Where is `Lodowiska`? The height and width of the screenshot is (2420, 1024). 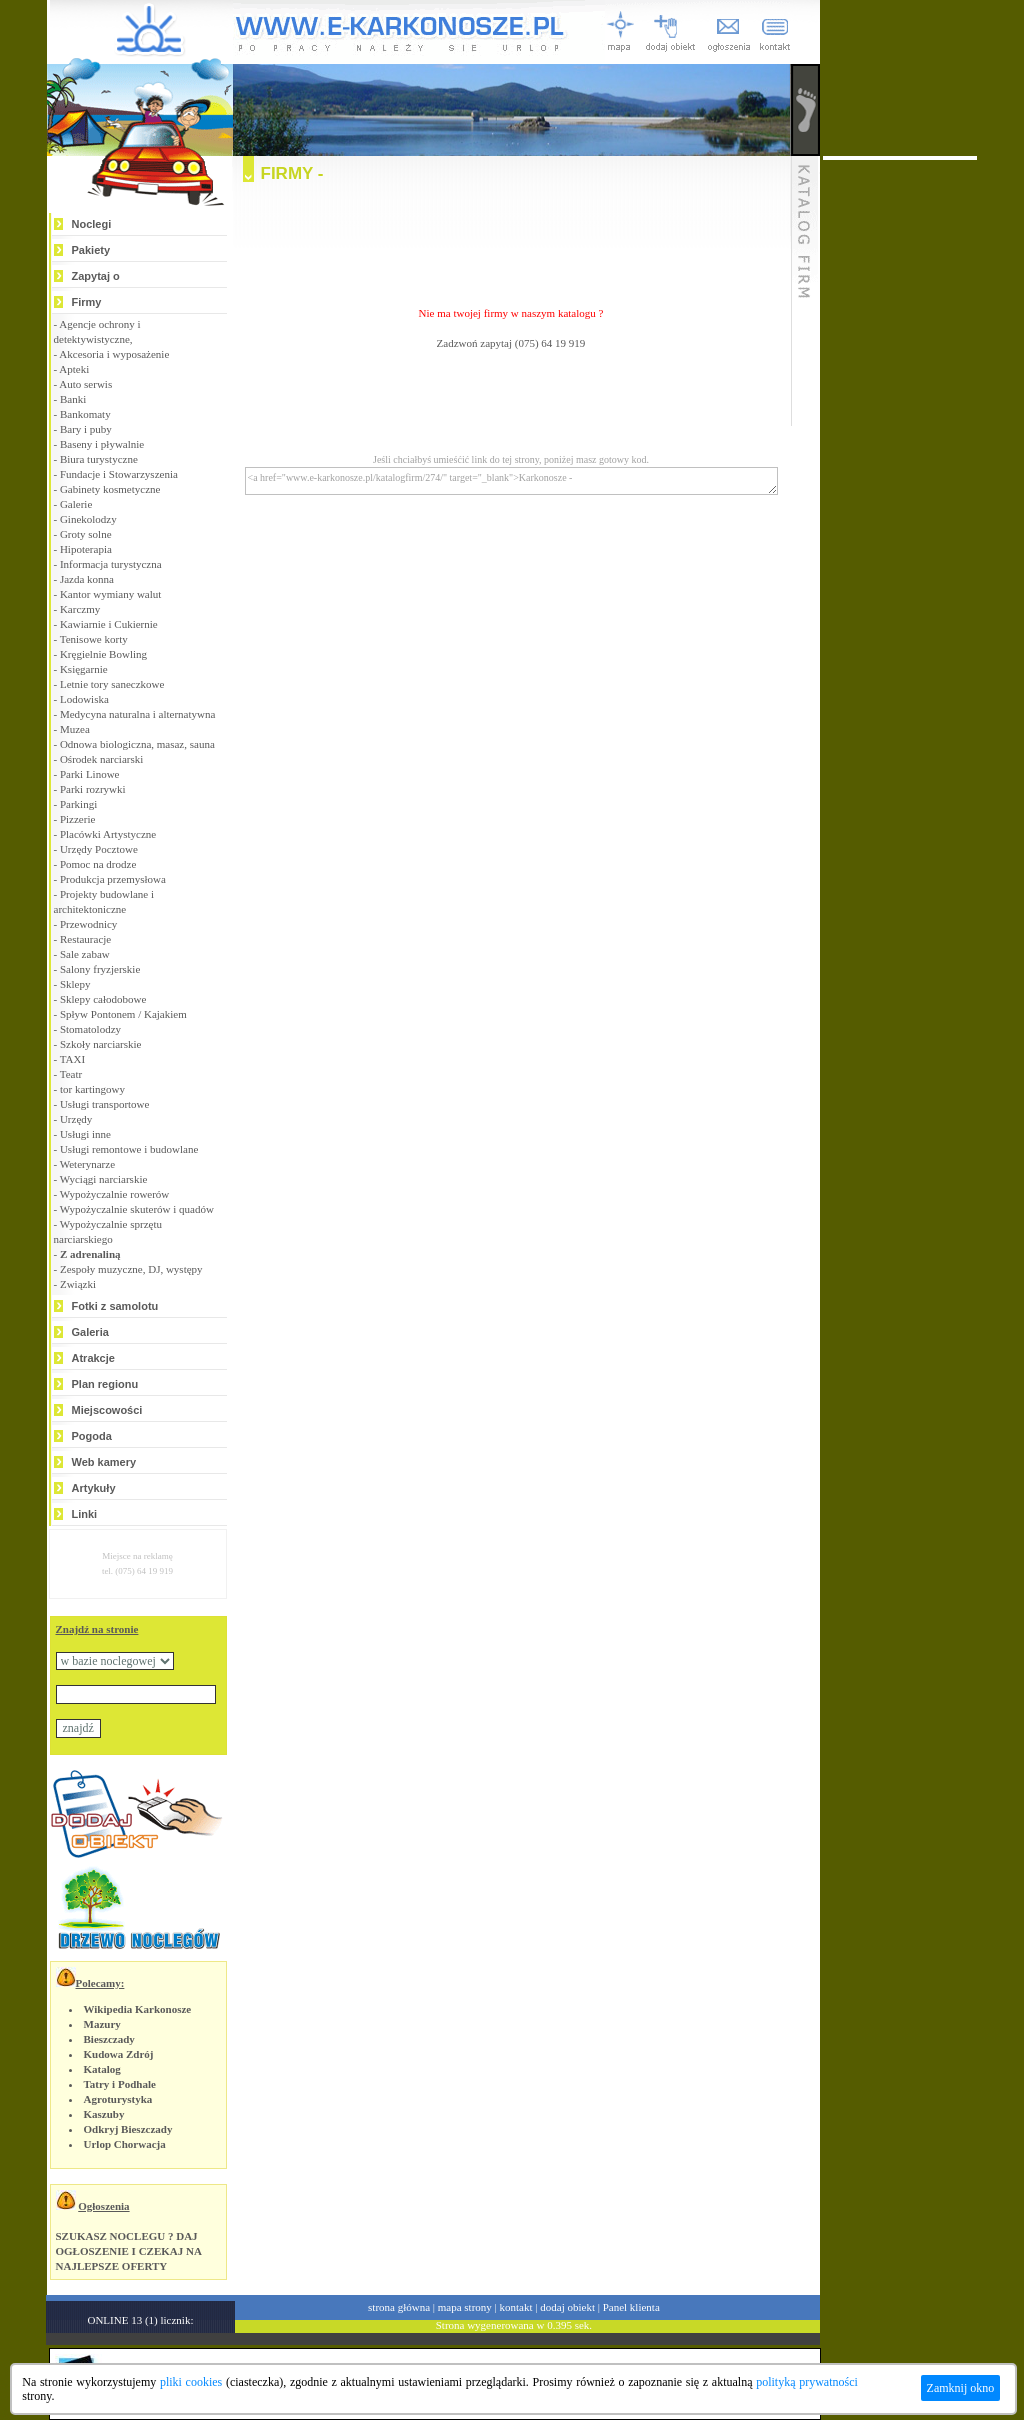
Lodowiska is located at coordinates (84, 699).